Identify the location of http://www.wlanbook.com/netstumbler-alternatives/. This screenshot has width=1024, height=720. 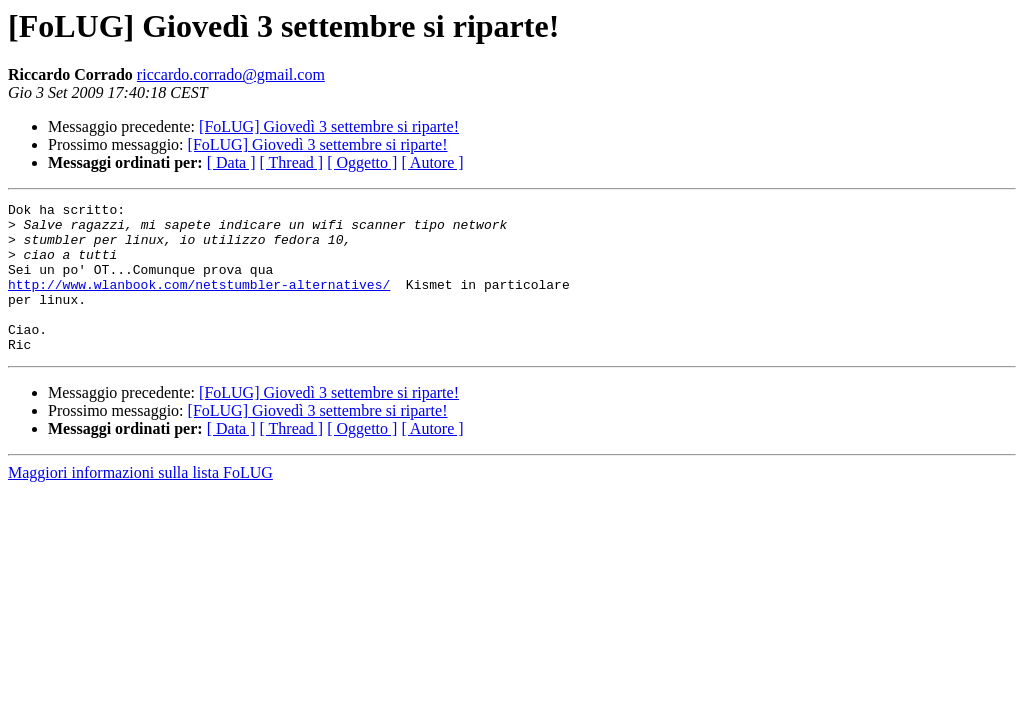
(199, 302).